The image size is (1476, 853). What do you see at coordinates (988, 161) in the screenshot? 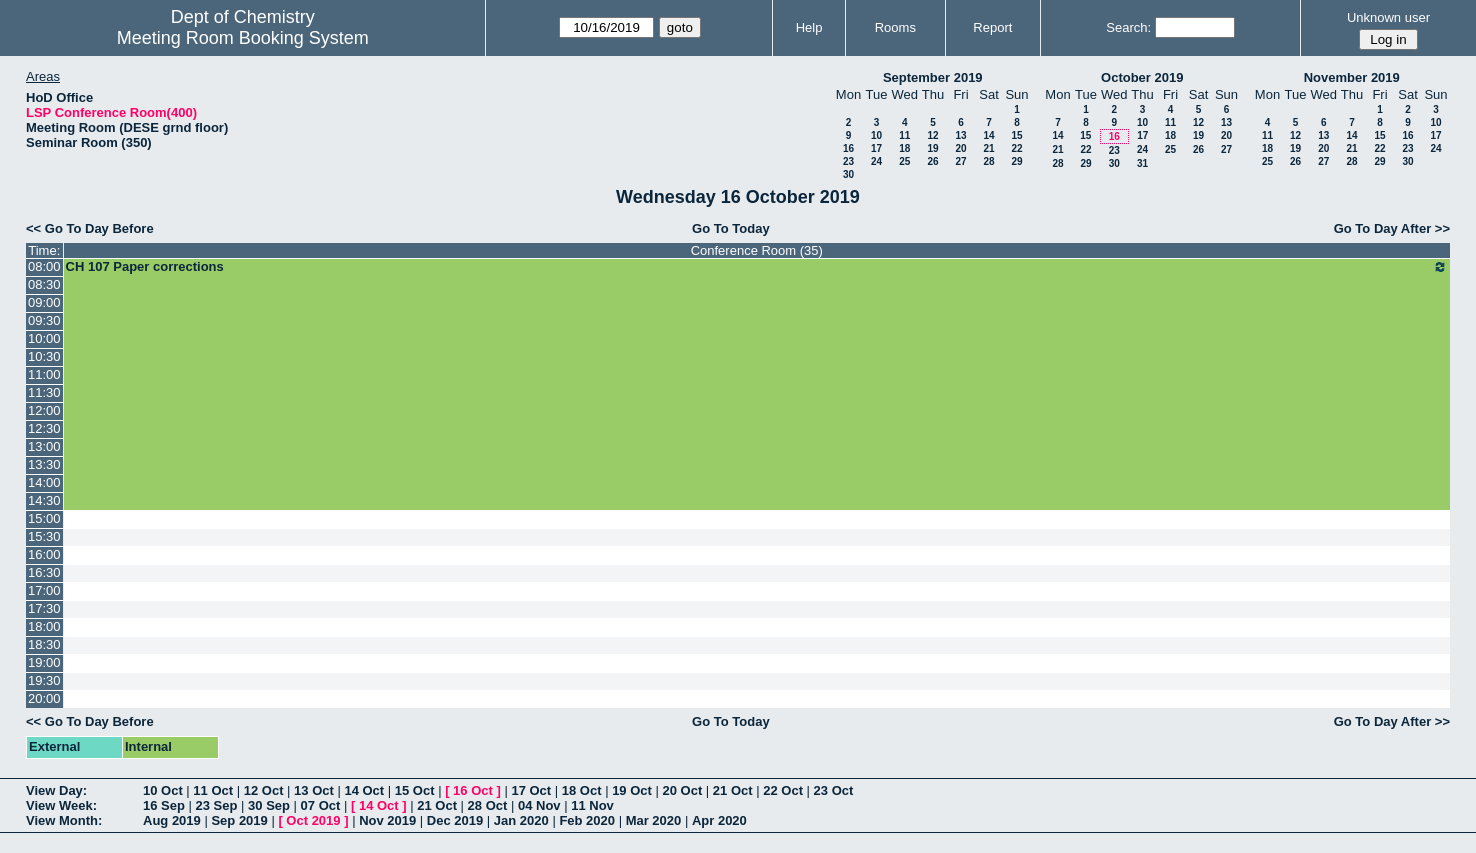
I see `28` at bounding box center [988, 161].